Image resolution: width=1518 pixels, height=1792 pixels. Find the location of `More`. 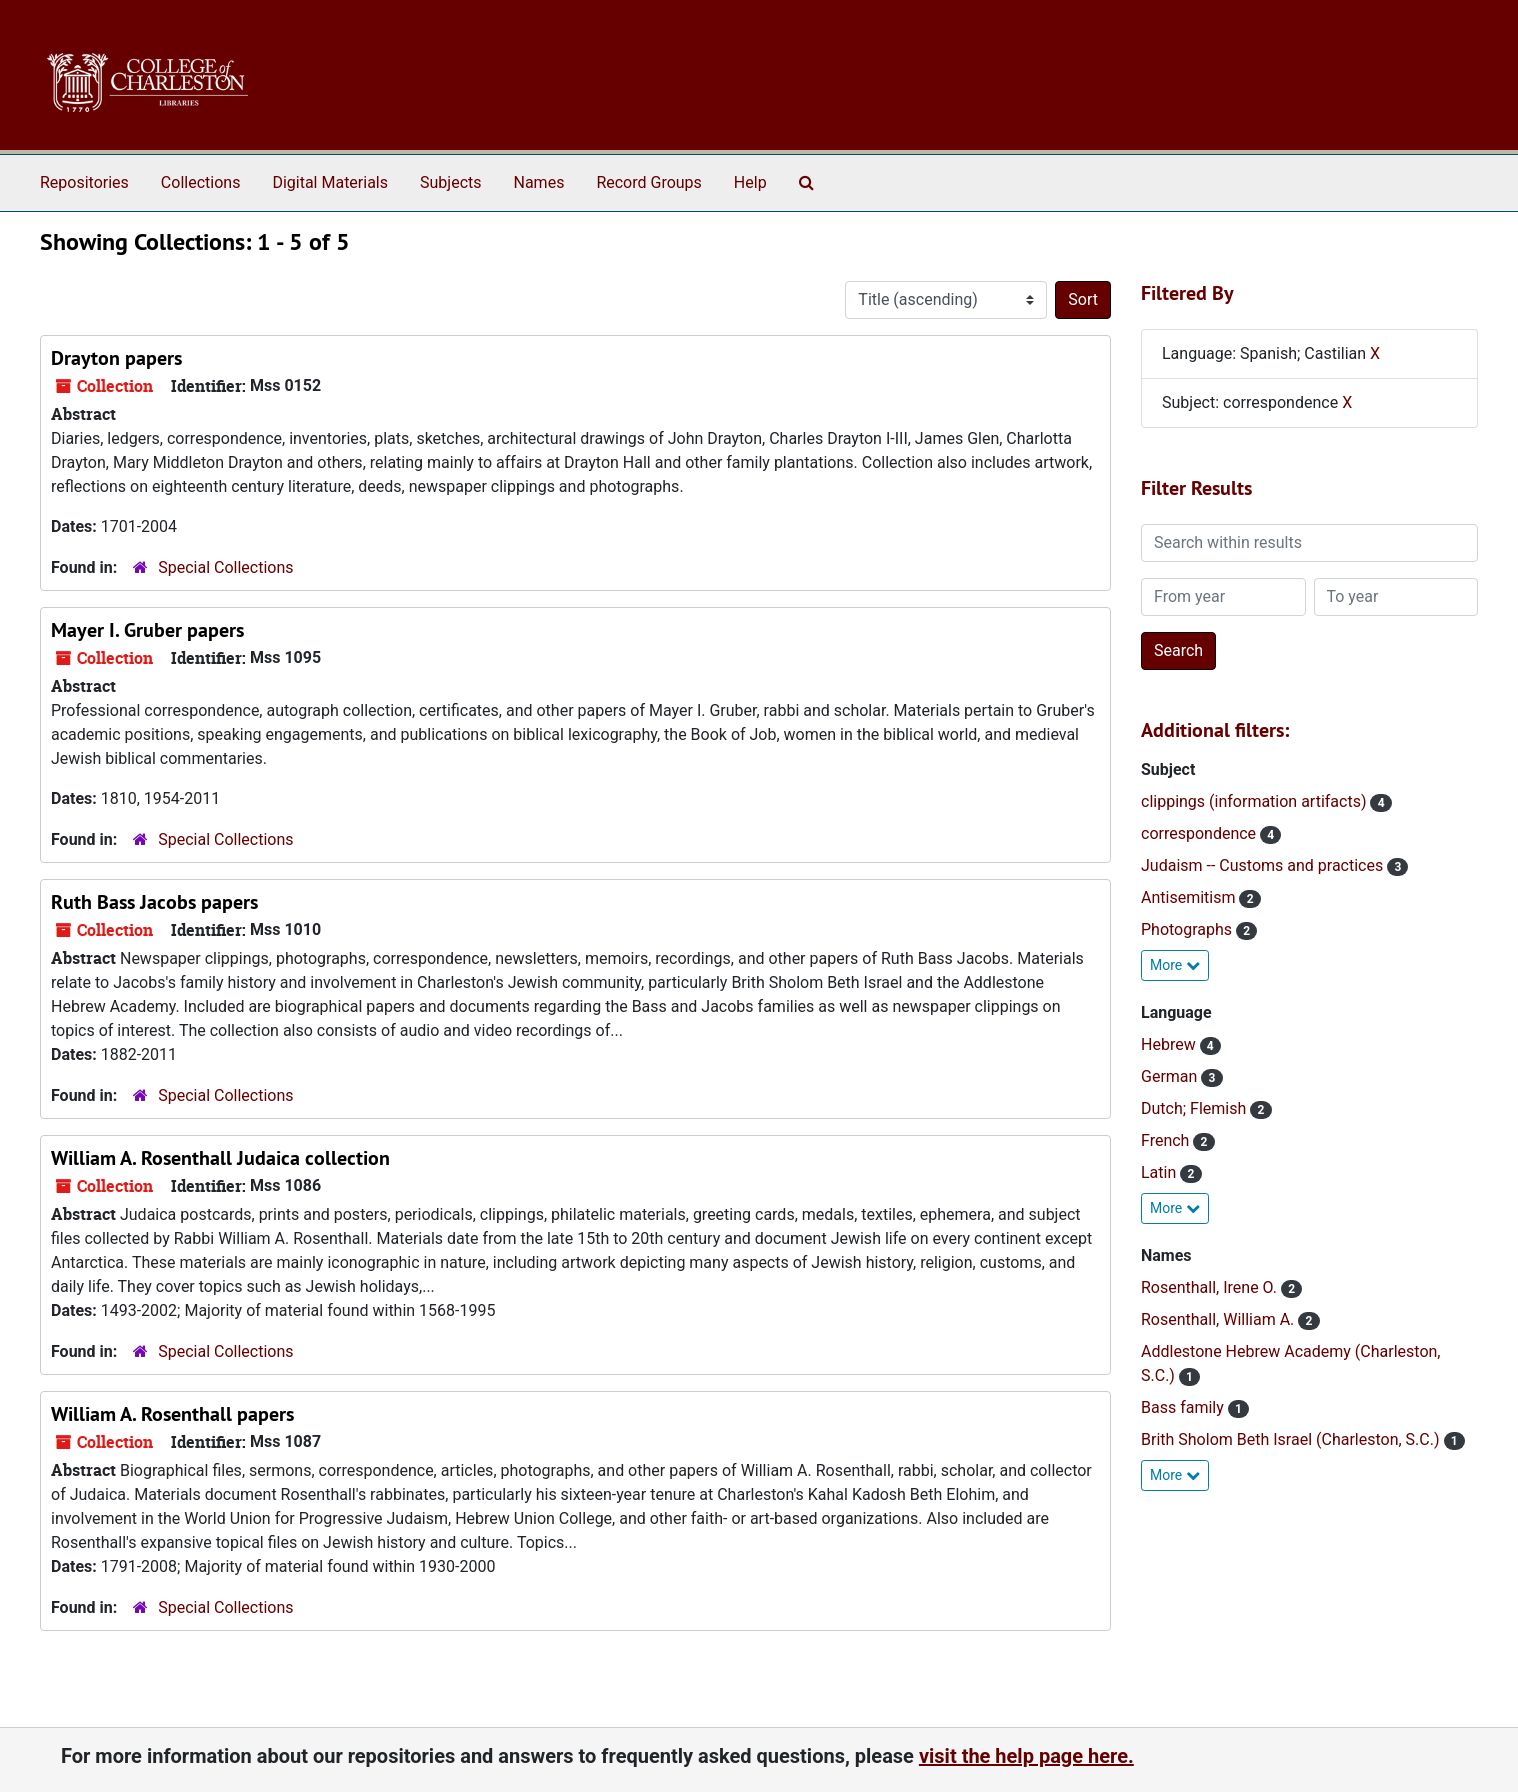

More is located at coordinates (1175, 965).